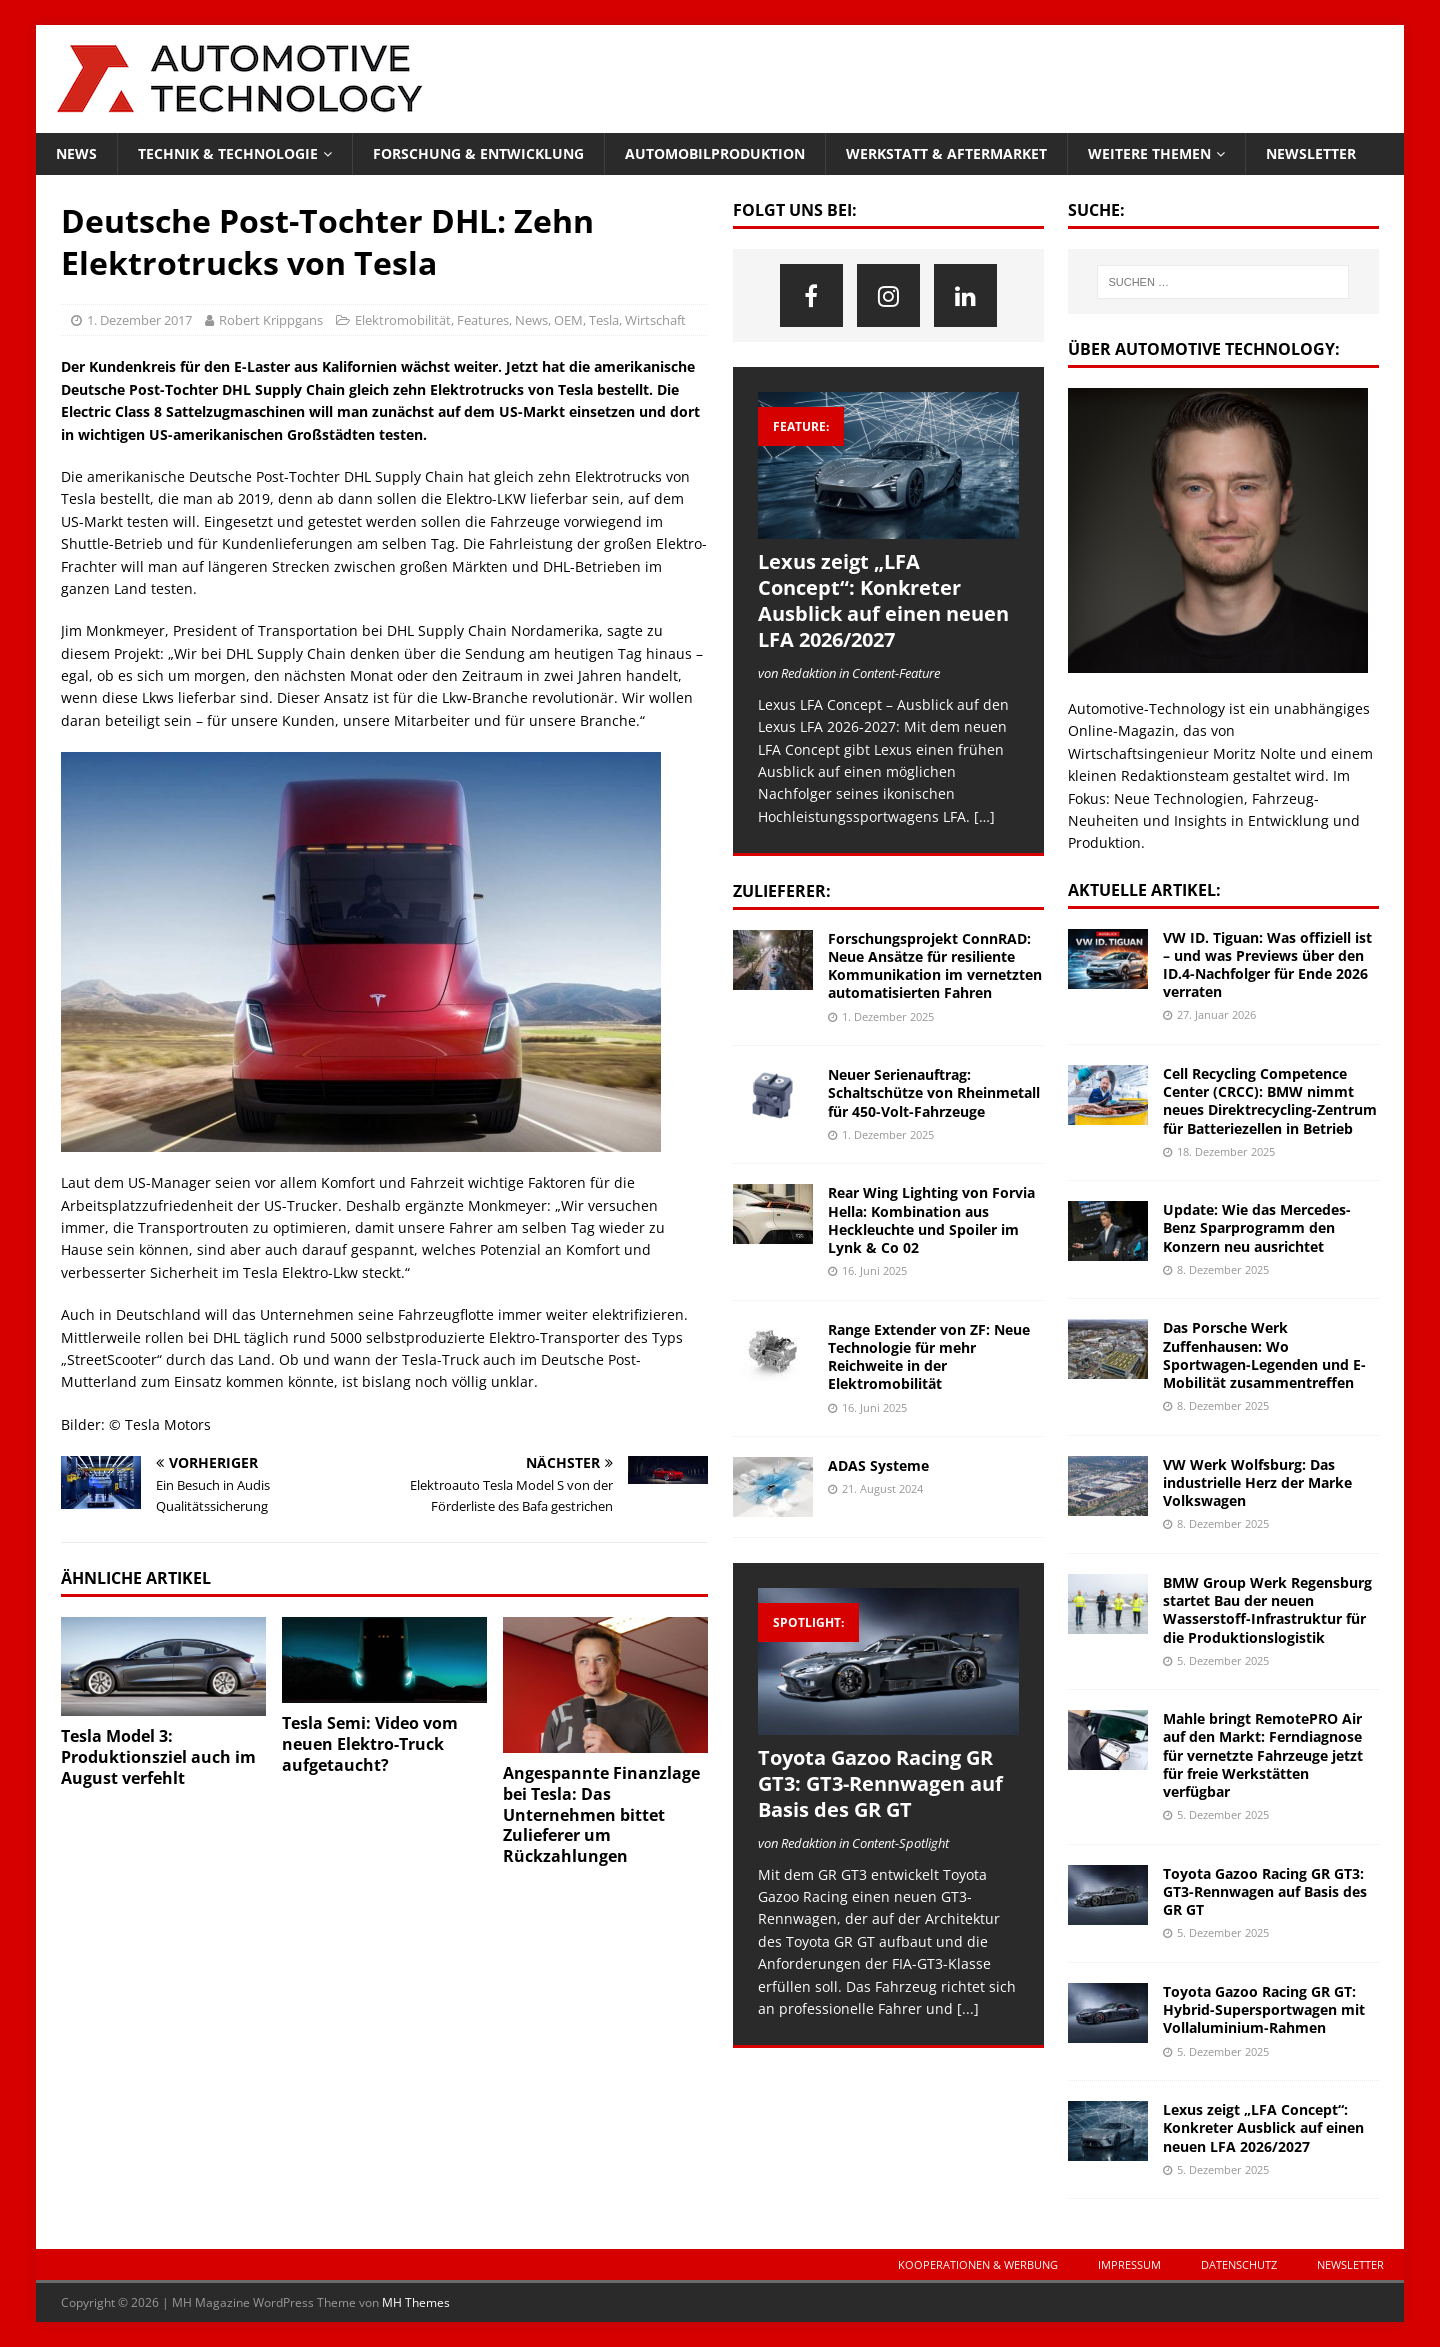 This screenshot has width=1440, height=2347. Describe the element at coordinates (568, 320) in the screenshot. I see `OEM` at that location.